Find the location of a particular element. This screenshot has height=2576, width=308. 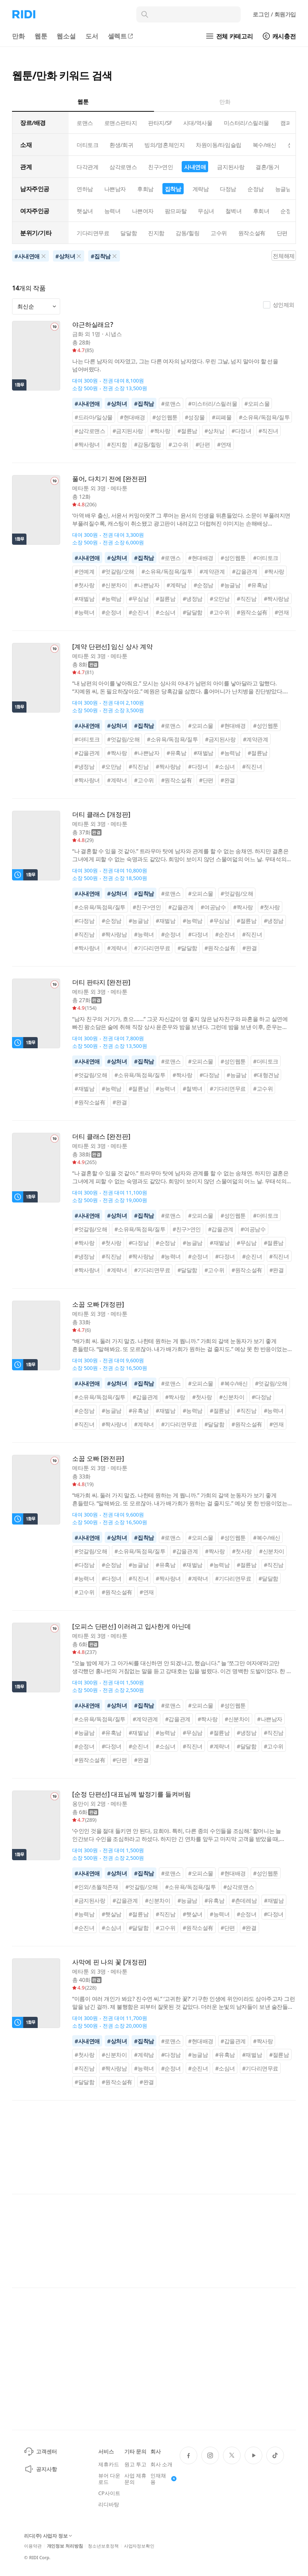

#계략녀 is located at coordinates (117, 780).